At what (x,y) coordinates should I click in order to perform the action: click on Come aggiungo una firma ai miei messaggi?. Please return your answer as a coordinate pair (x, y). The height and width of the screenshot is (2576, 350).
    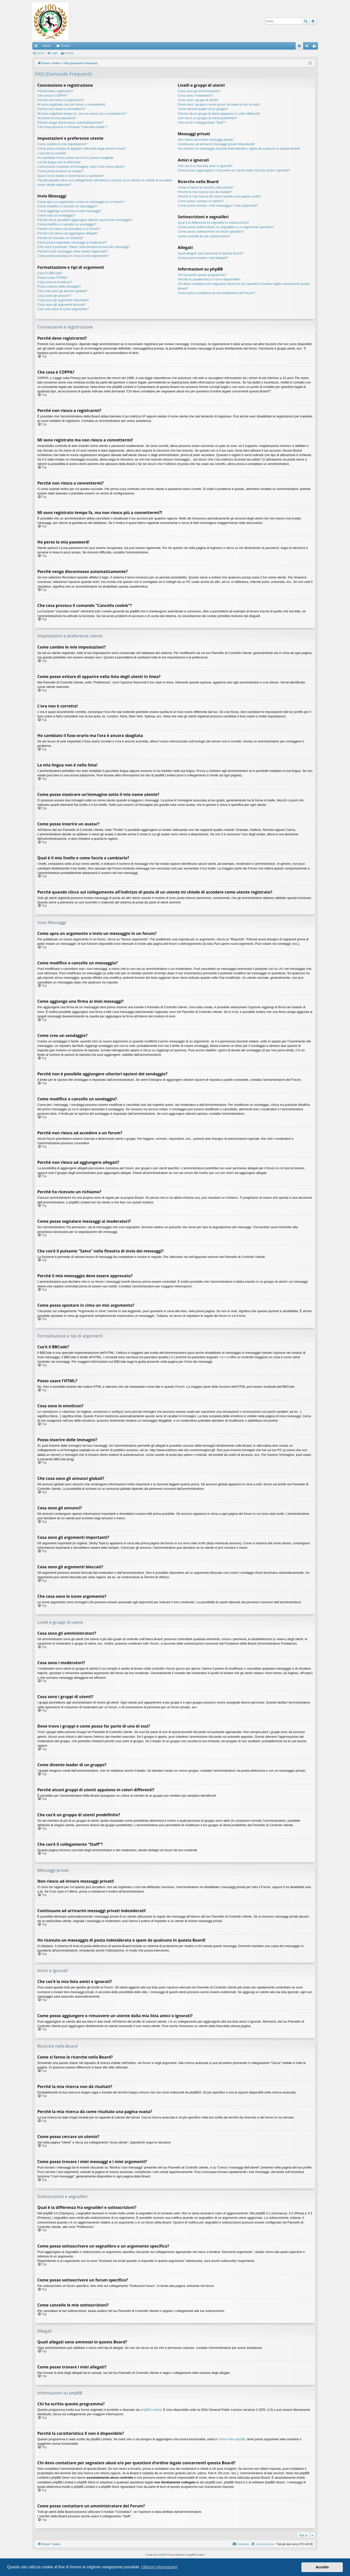
    Looking at the image, I should click on (69, 211).